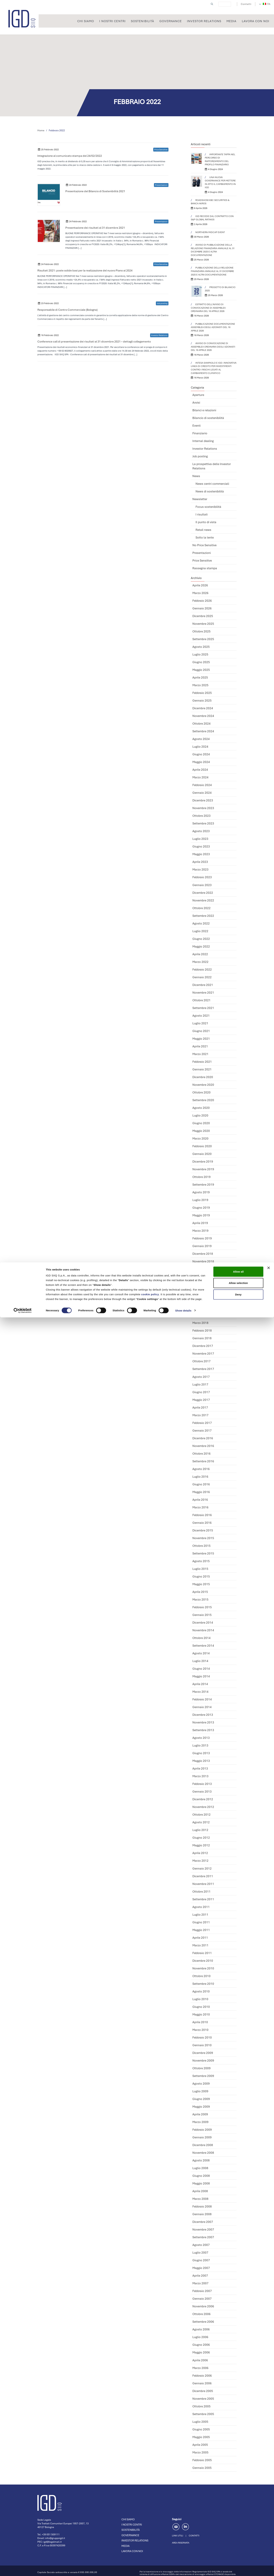 This screenshot has height=2576, width=274. Describe the element at coordinates (201, 1092) in the screenshot. I see `Ottobre 2020` at that location.